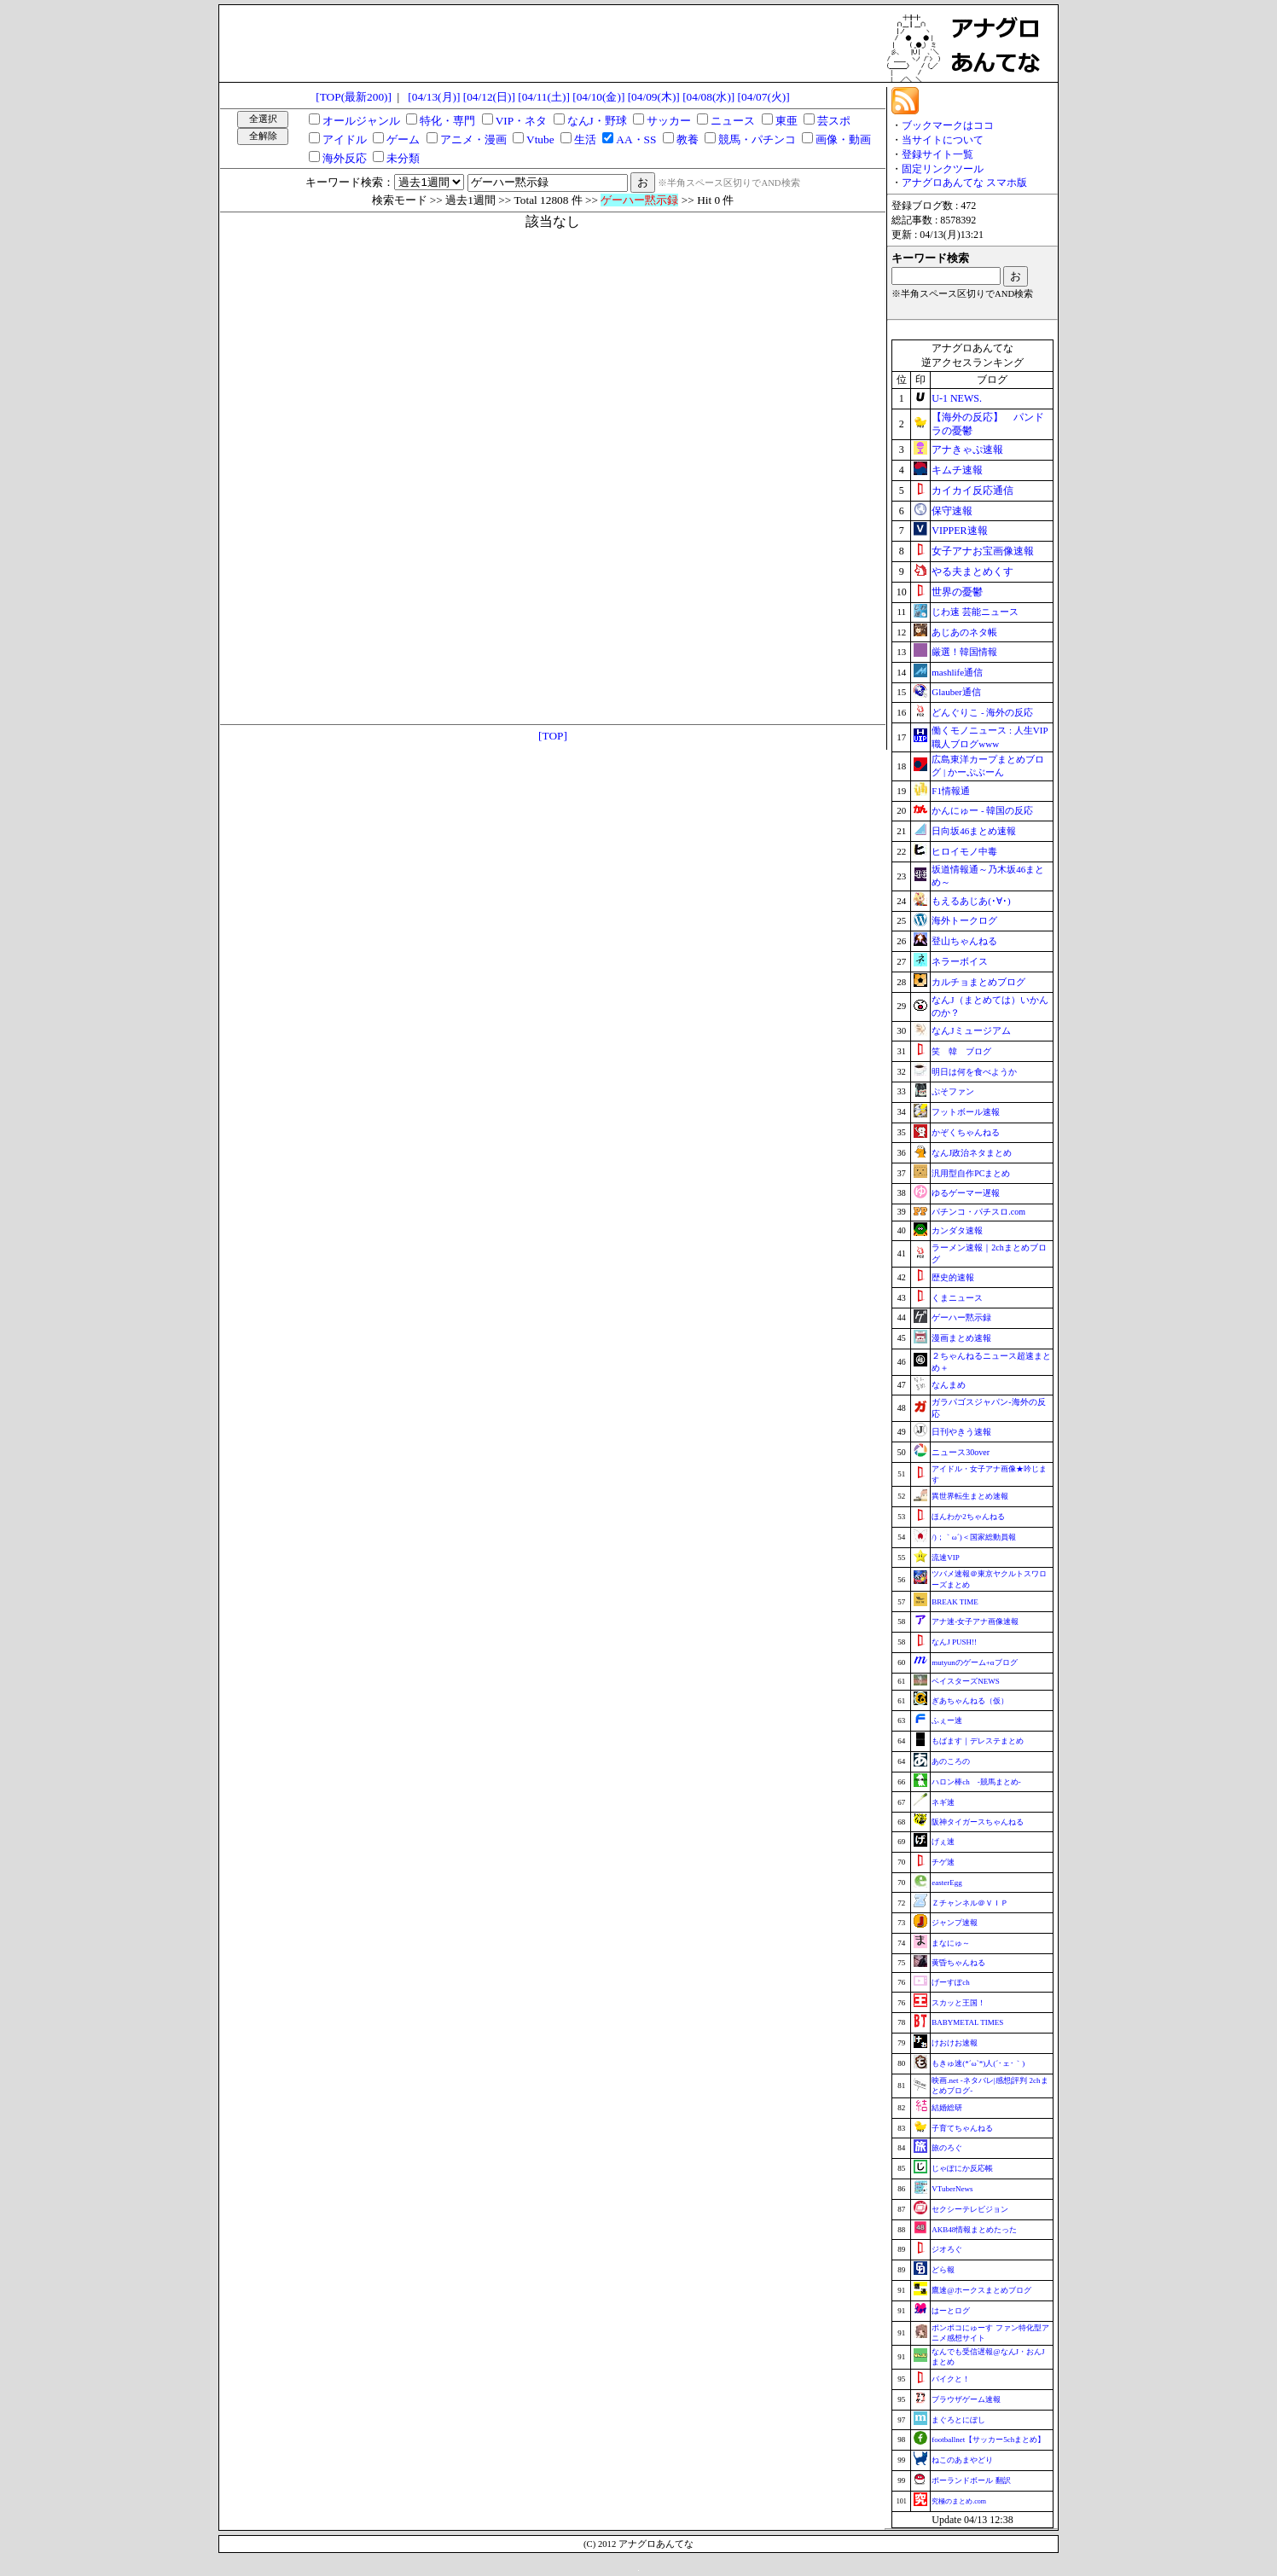 The height and width of the screenshot is (2576, 1277). Describe the element at coordinates (957, 470) in the screenshot. I see `キムチ速報` at that location.